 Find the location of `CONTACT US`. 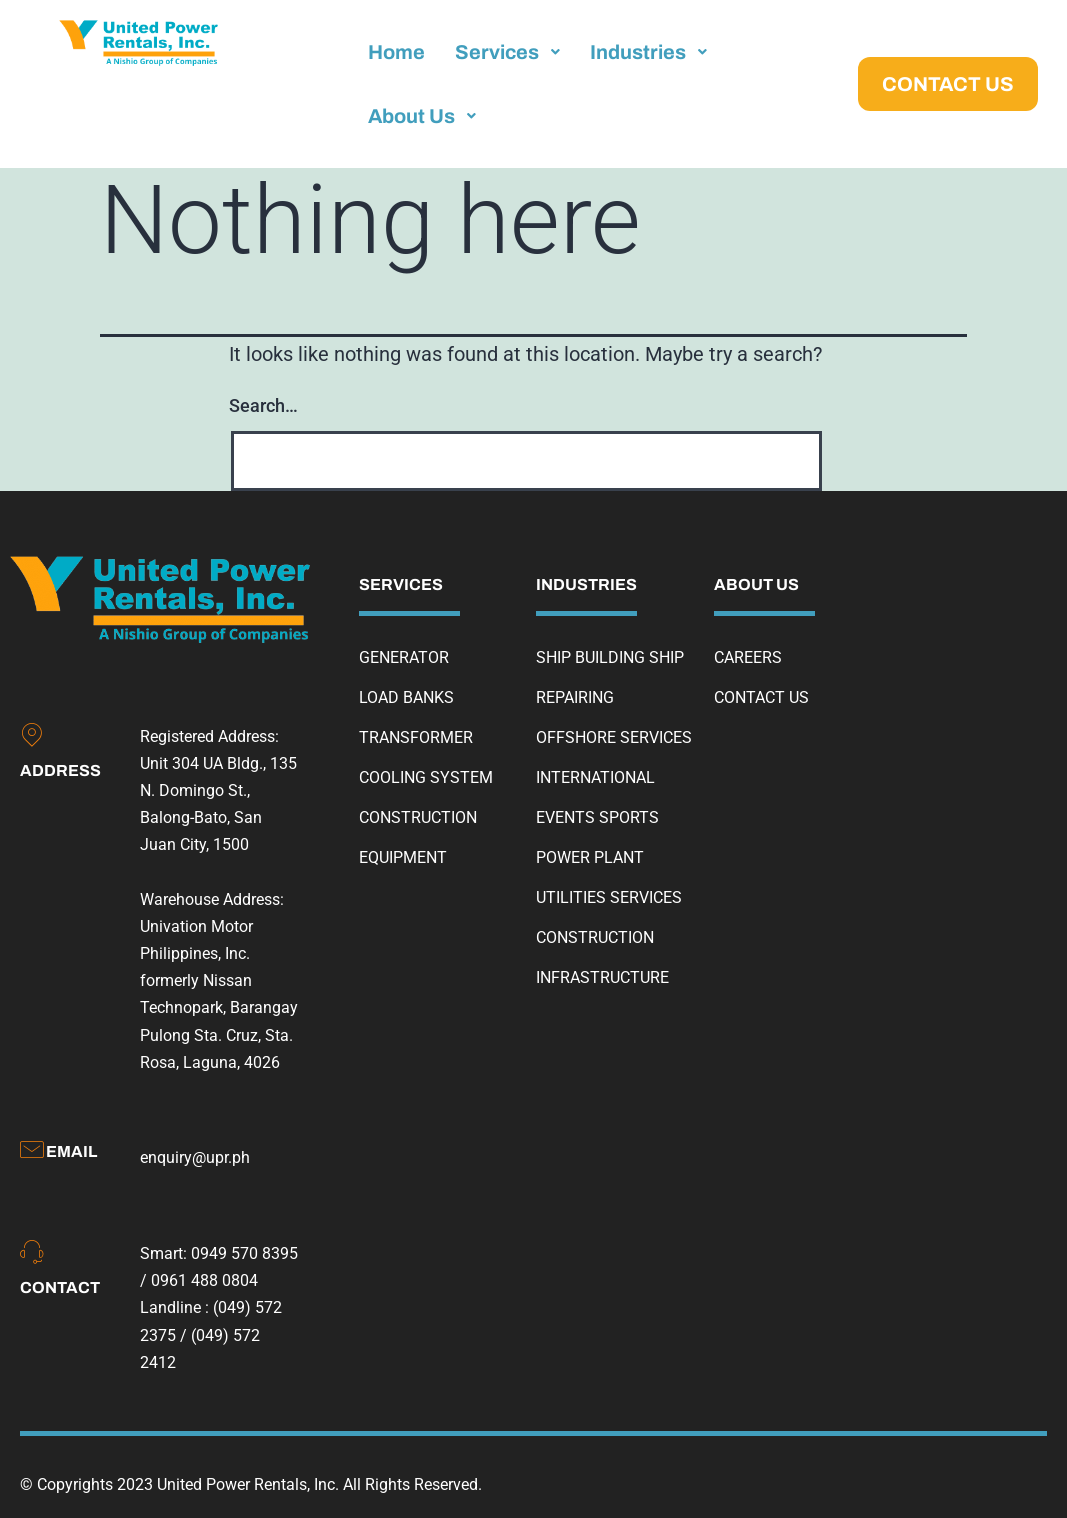

CONTACT US is located at coordinates (761, 697).